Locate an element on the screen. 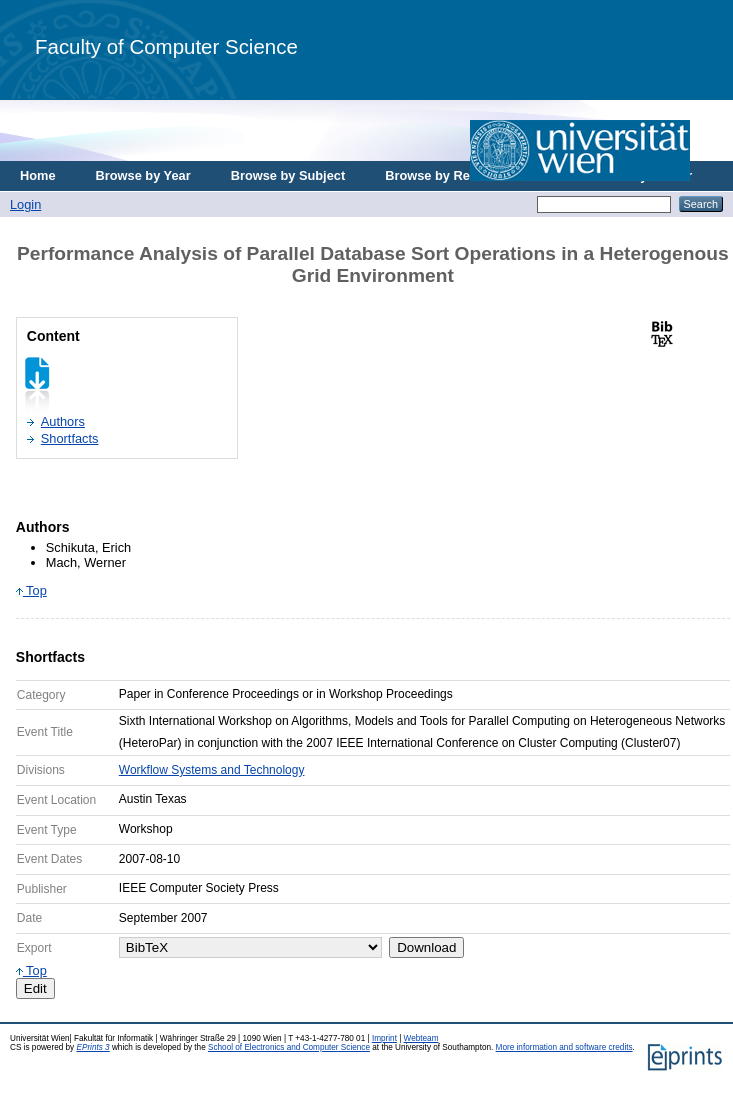 The width and height of the screenshot is (733, 1103). Home is located at coordinates (38, 175).